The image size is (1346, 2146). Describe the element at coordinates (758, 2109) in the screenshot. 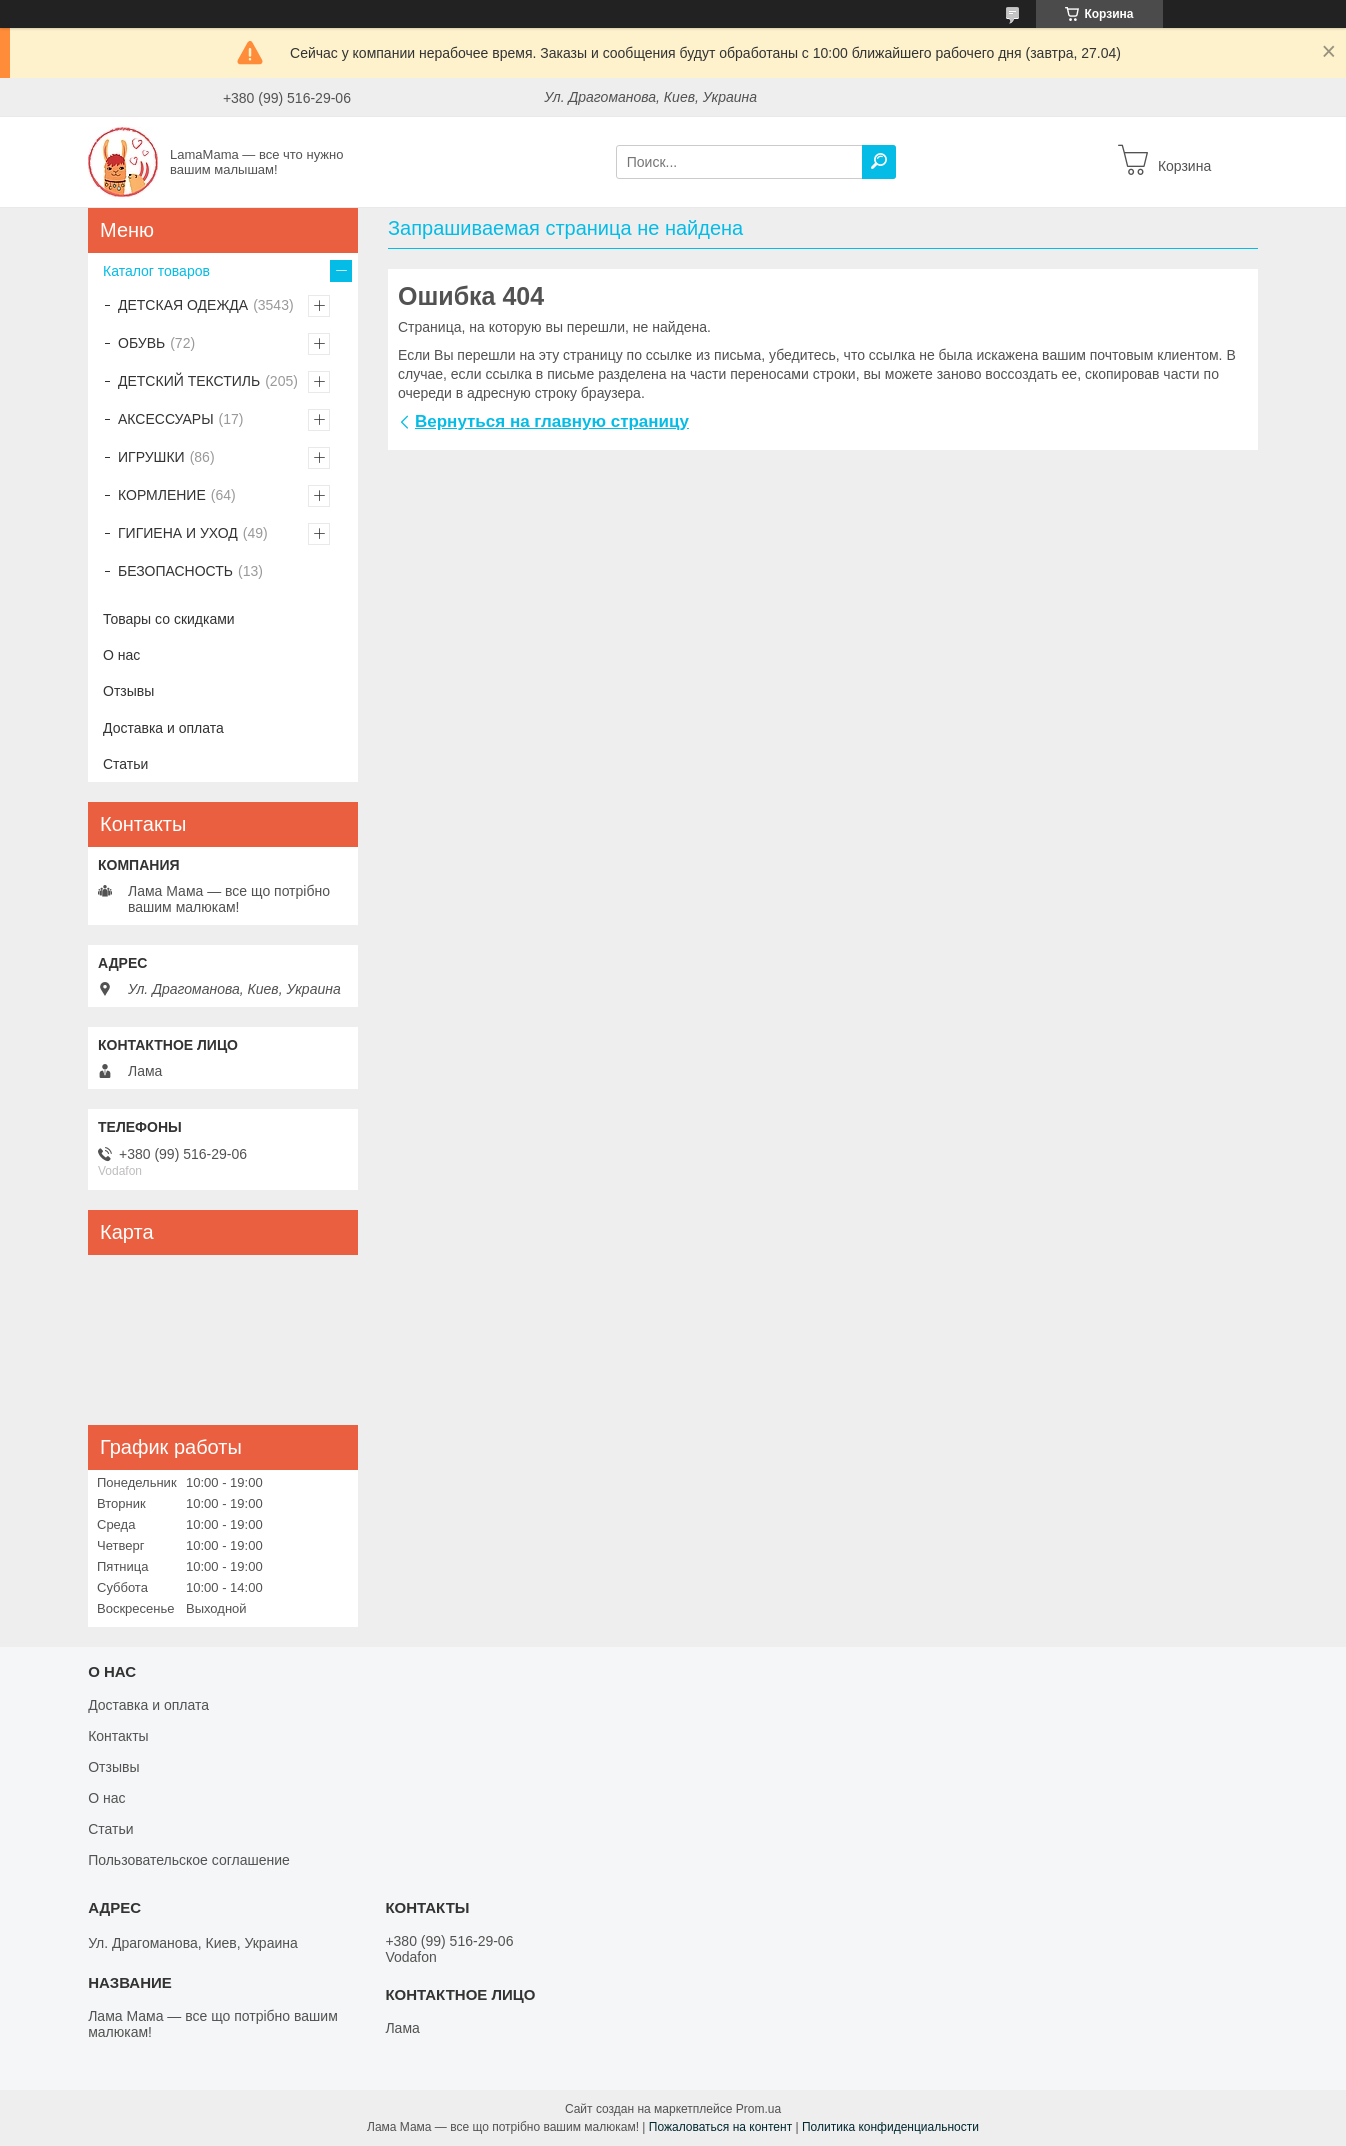

I see `Prom.ua` at that location.